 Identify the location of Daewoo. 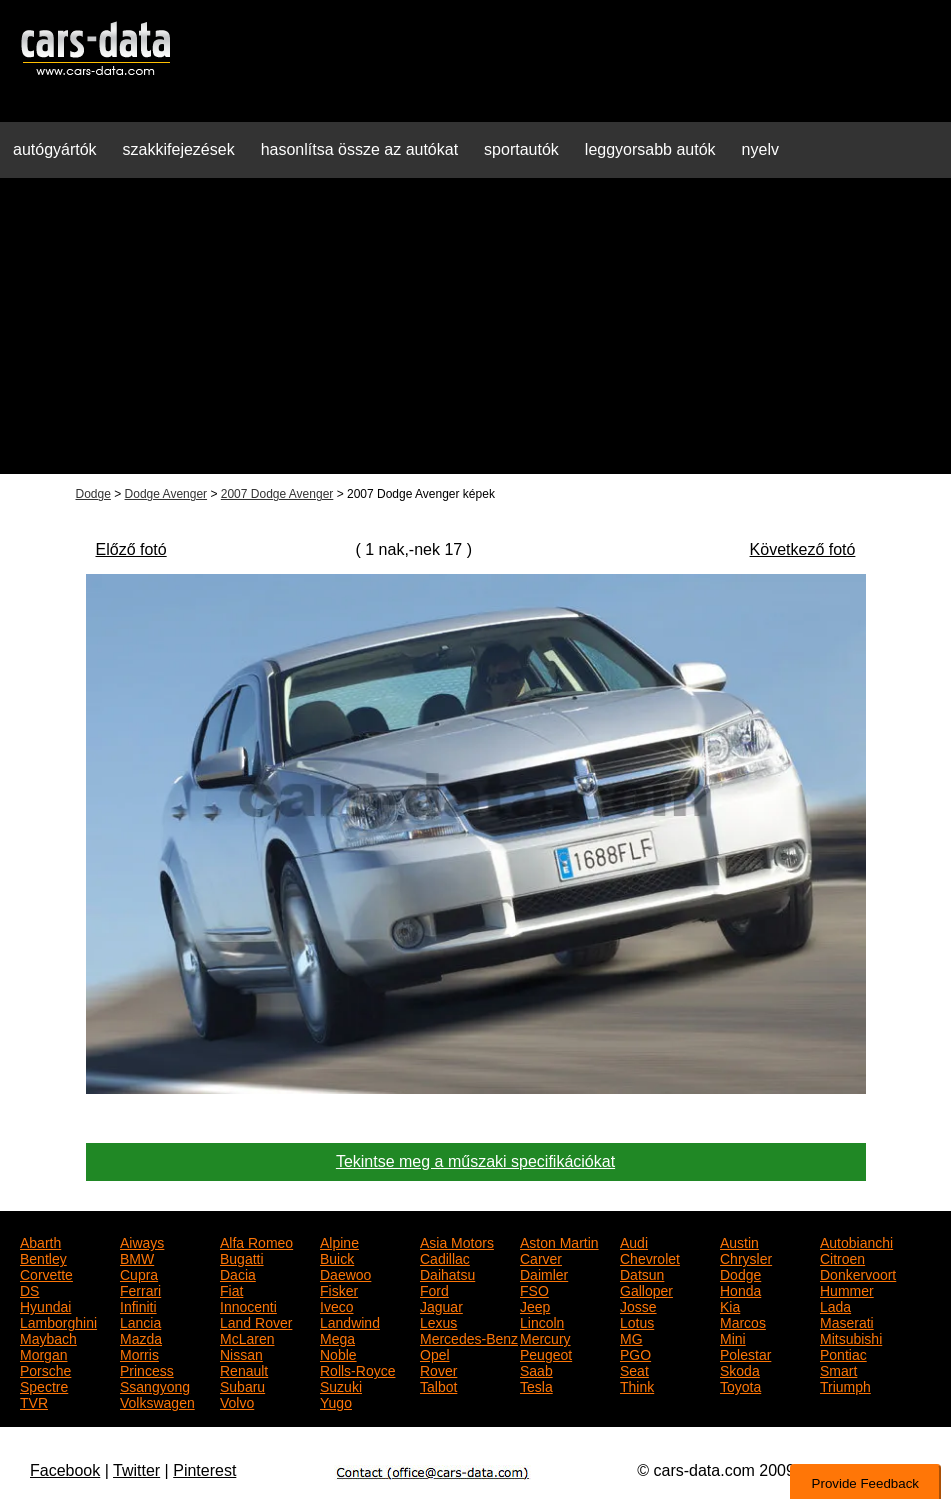
(345, 1273).